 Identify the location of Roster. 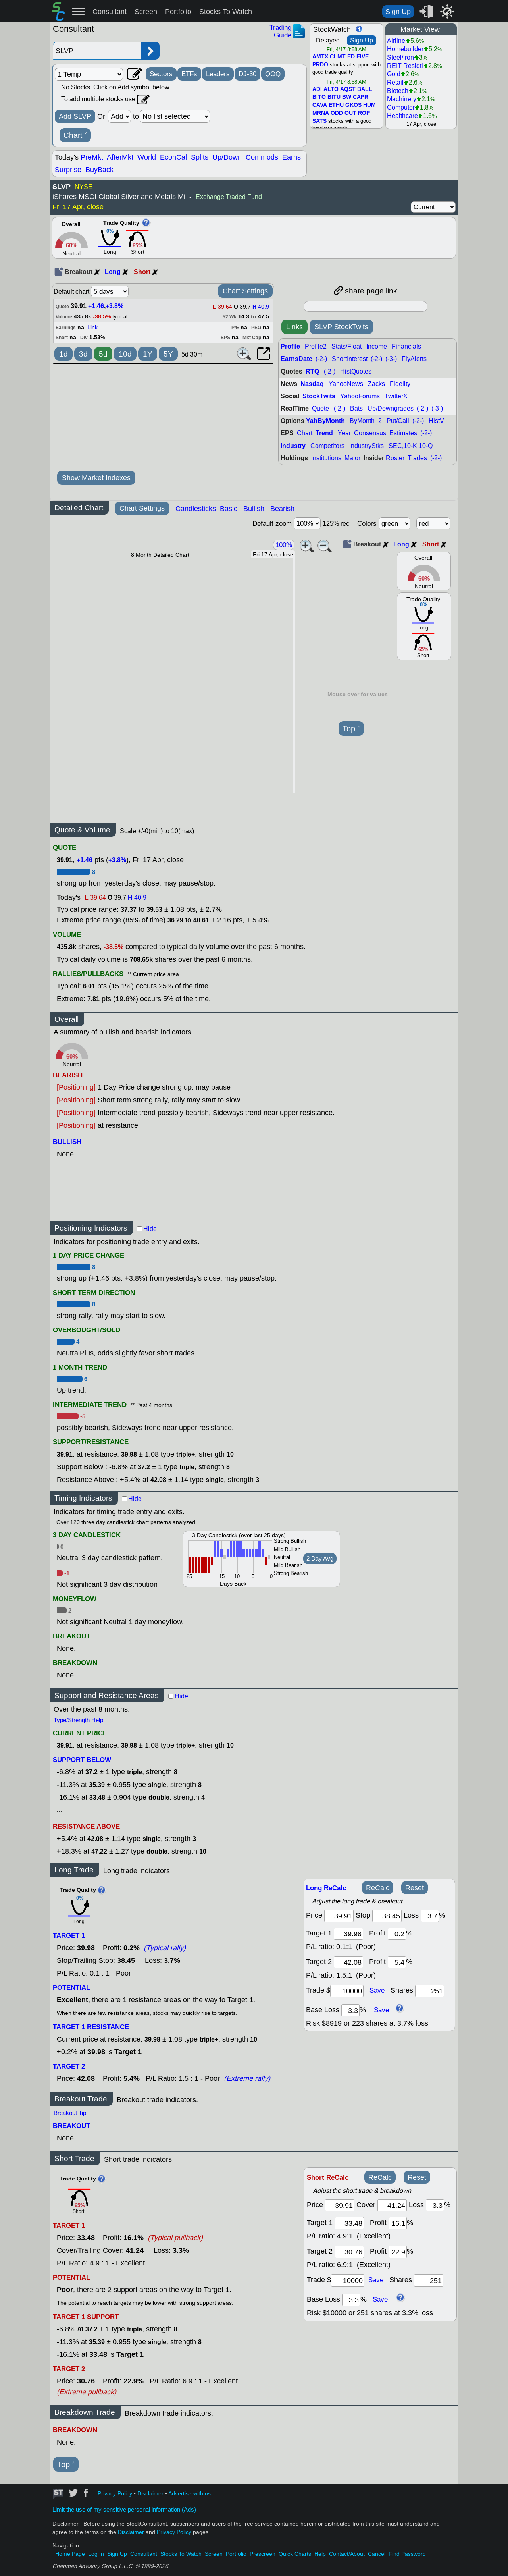
(395, 458).